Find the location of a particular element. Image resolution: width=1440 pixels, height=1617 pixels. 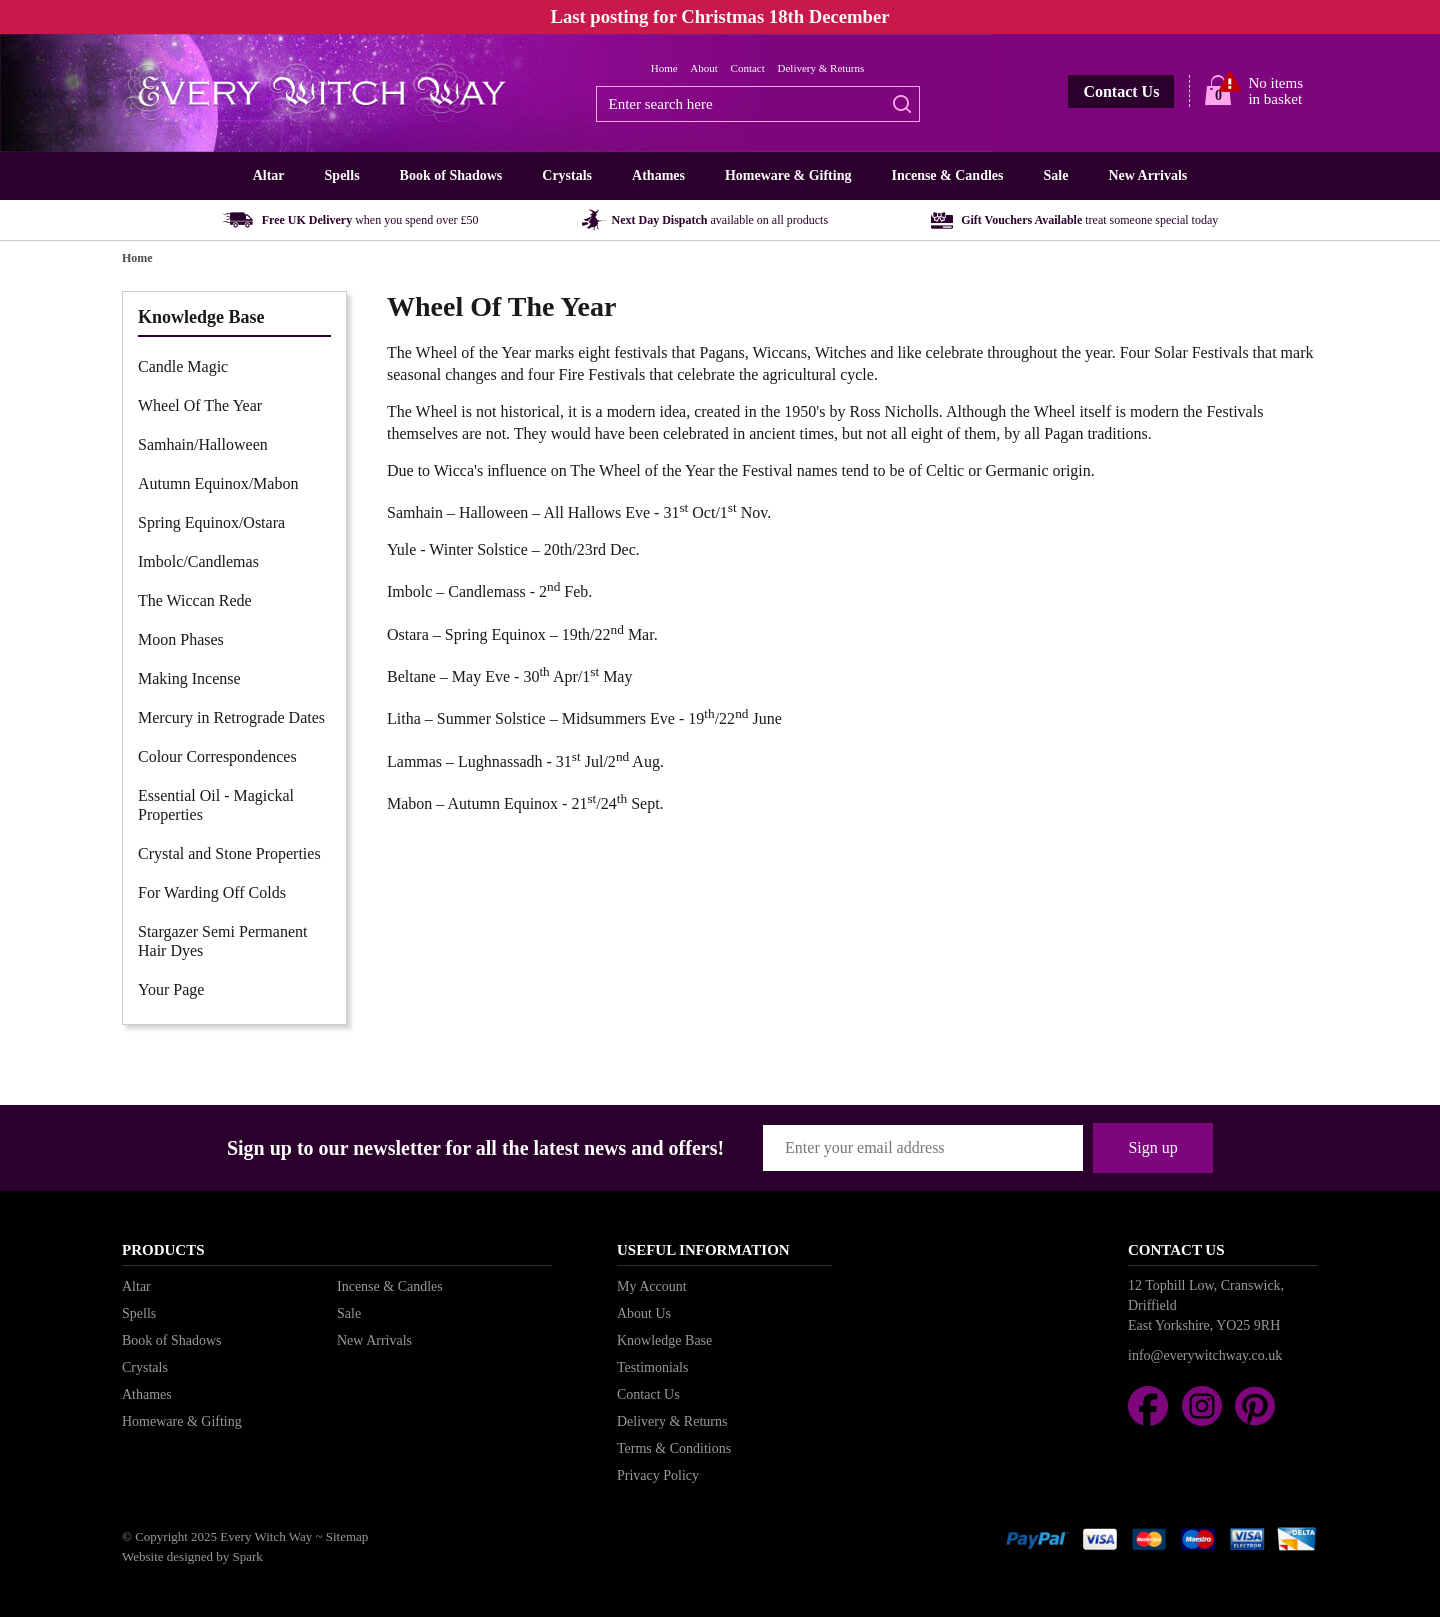

Privacy Policy is located at coordinates (658, 1475).